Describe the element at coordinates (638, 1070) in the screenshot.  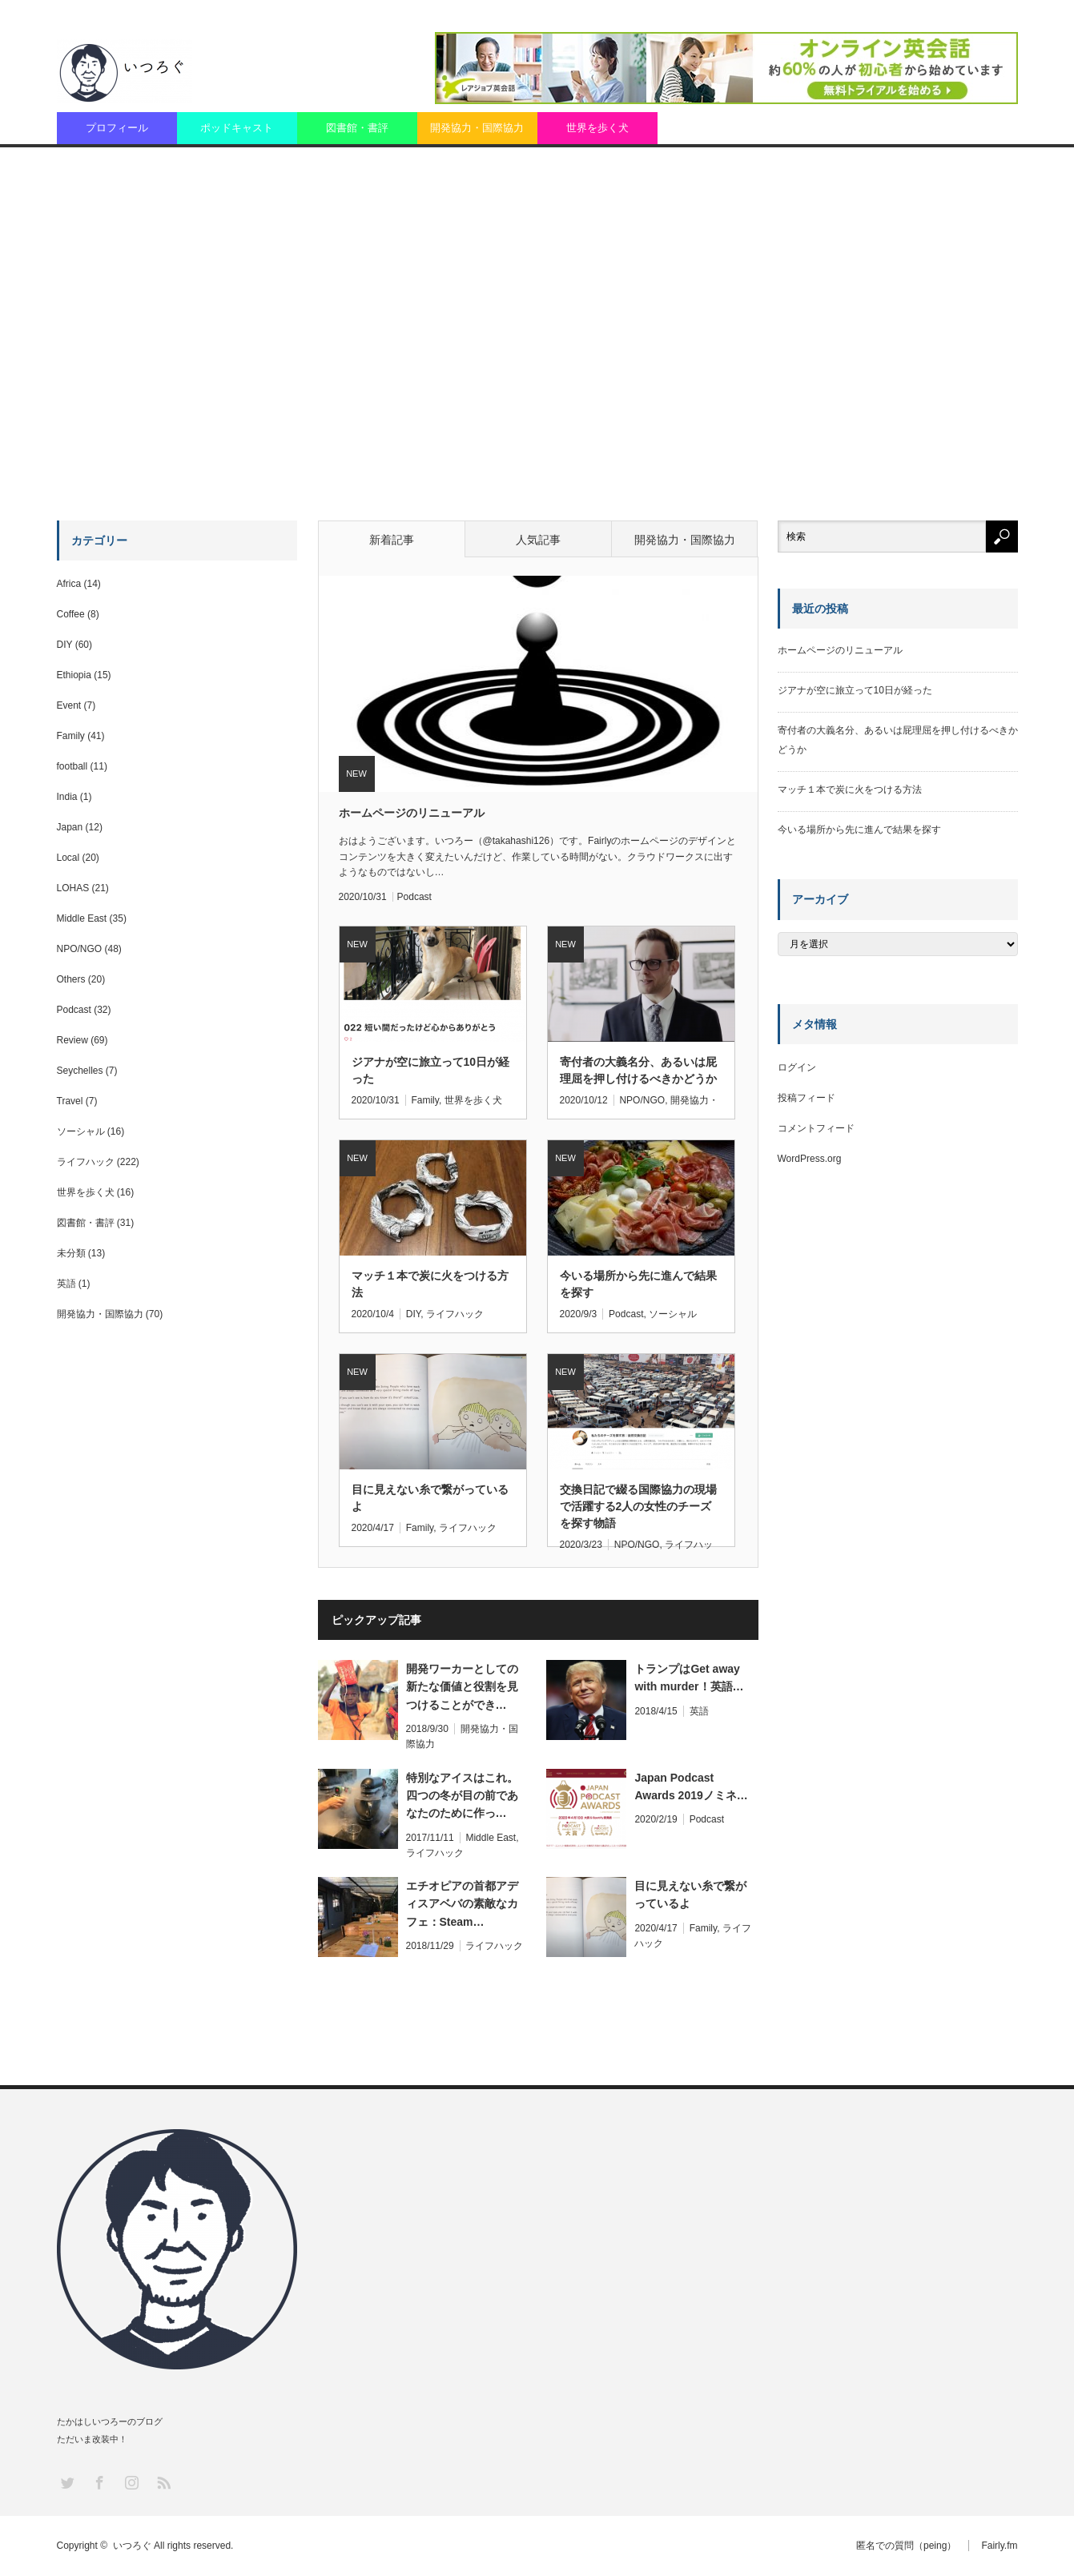
I see `寄付者の大義名分、あるいは屁理屈を押し付けるべきかどうか` at that location.